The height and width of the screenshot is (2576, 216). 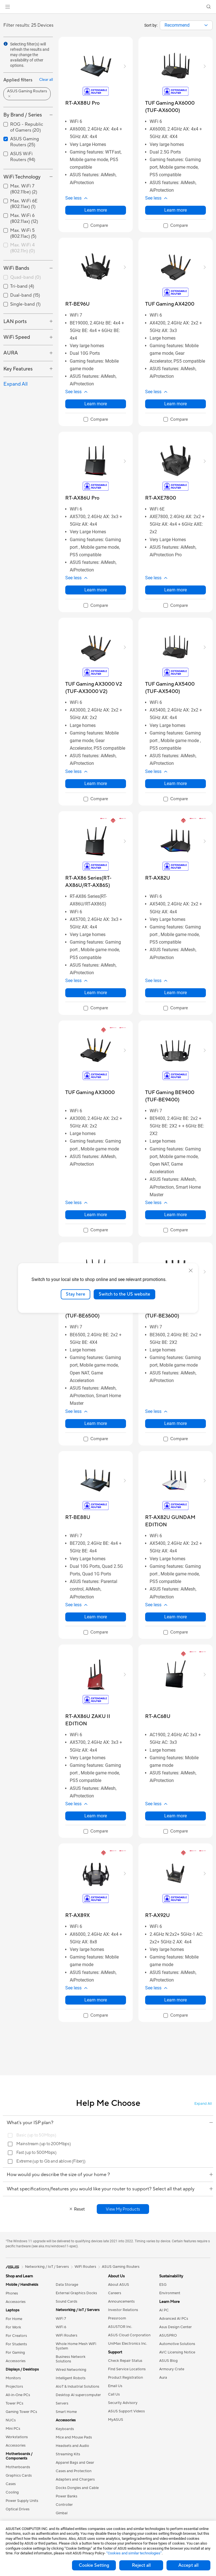 What do you see at coordinates (125, 2360) in the screenshot?
I see `Check Repair Status` at bounding box center [125, 2360].